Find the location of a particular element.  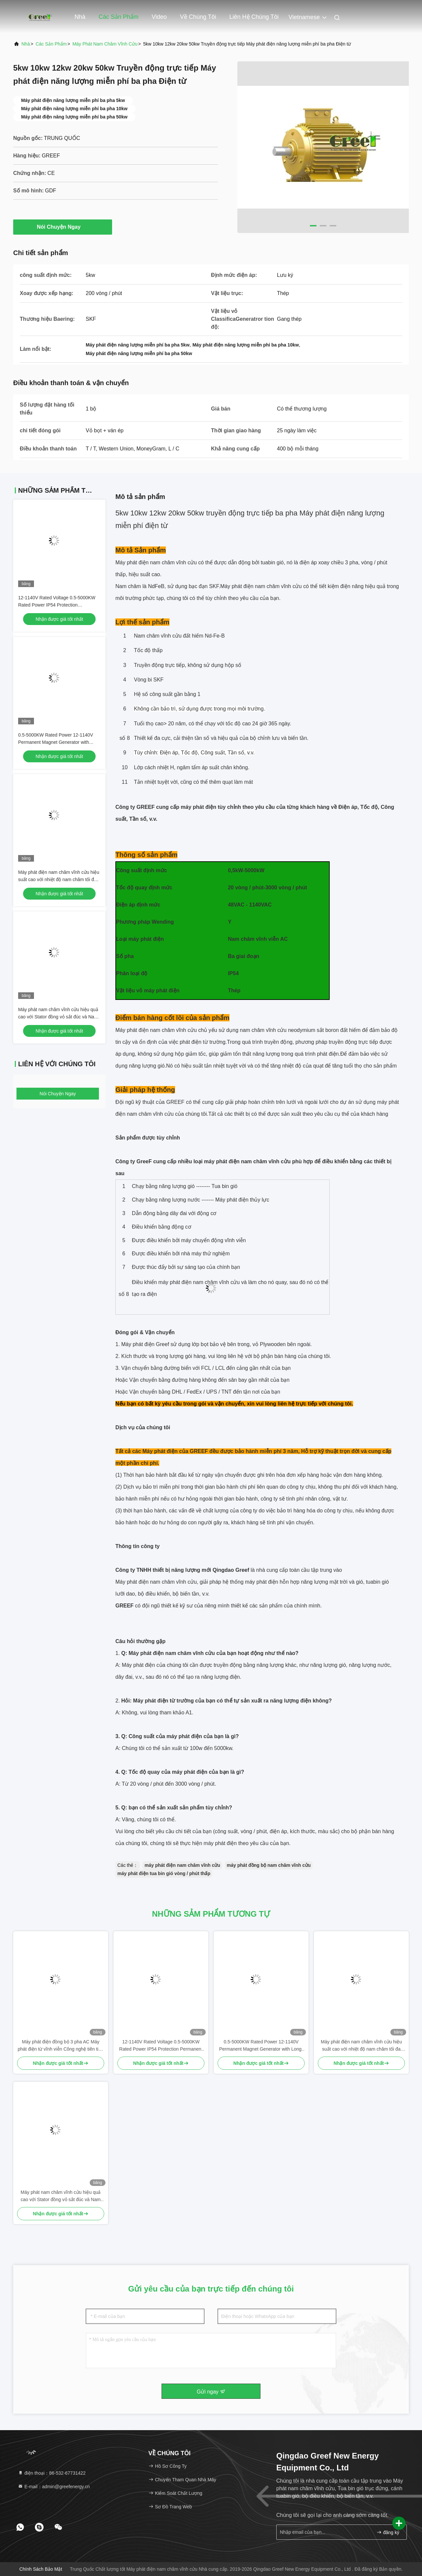

các sản phẩm is located at coordinates (51, 44).